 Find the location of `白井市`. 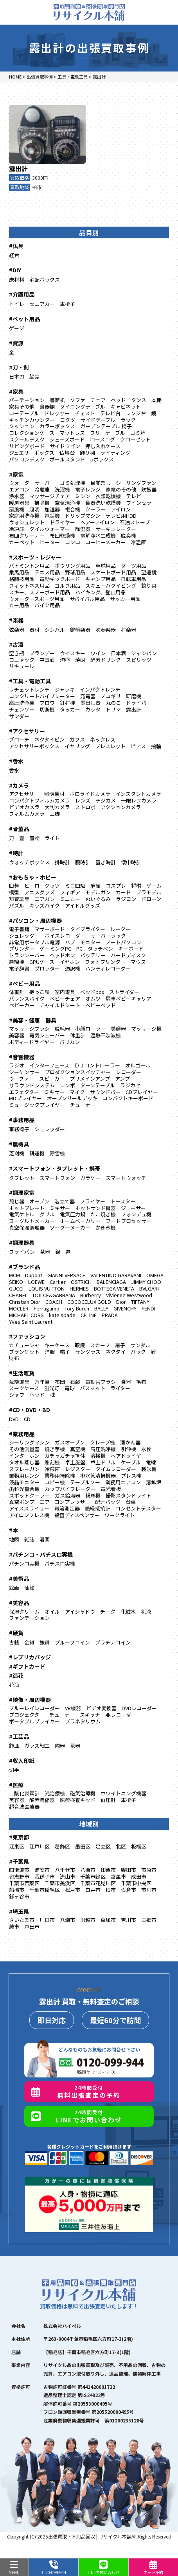

白井市 is located at coordinates (93, 1889).